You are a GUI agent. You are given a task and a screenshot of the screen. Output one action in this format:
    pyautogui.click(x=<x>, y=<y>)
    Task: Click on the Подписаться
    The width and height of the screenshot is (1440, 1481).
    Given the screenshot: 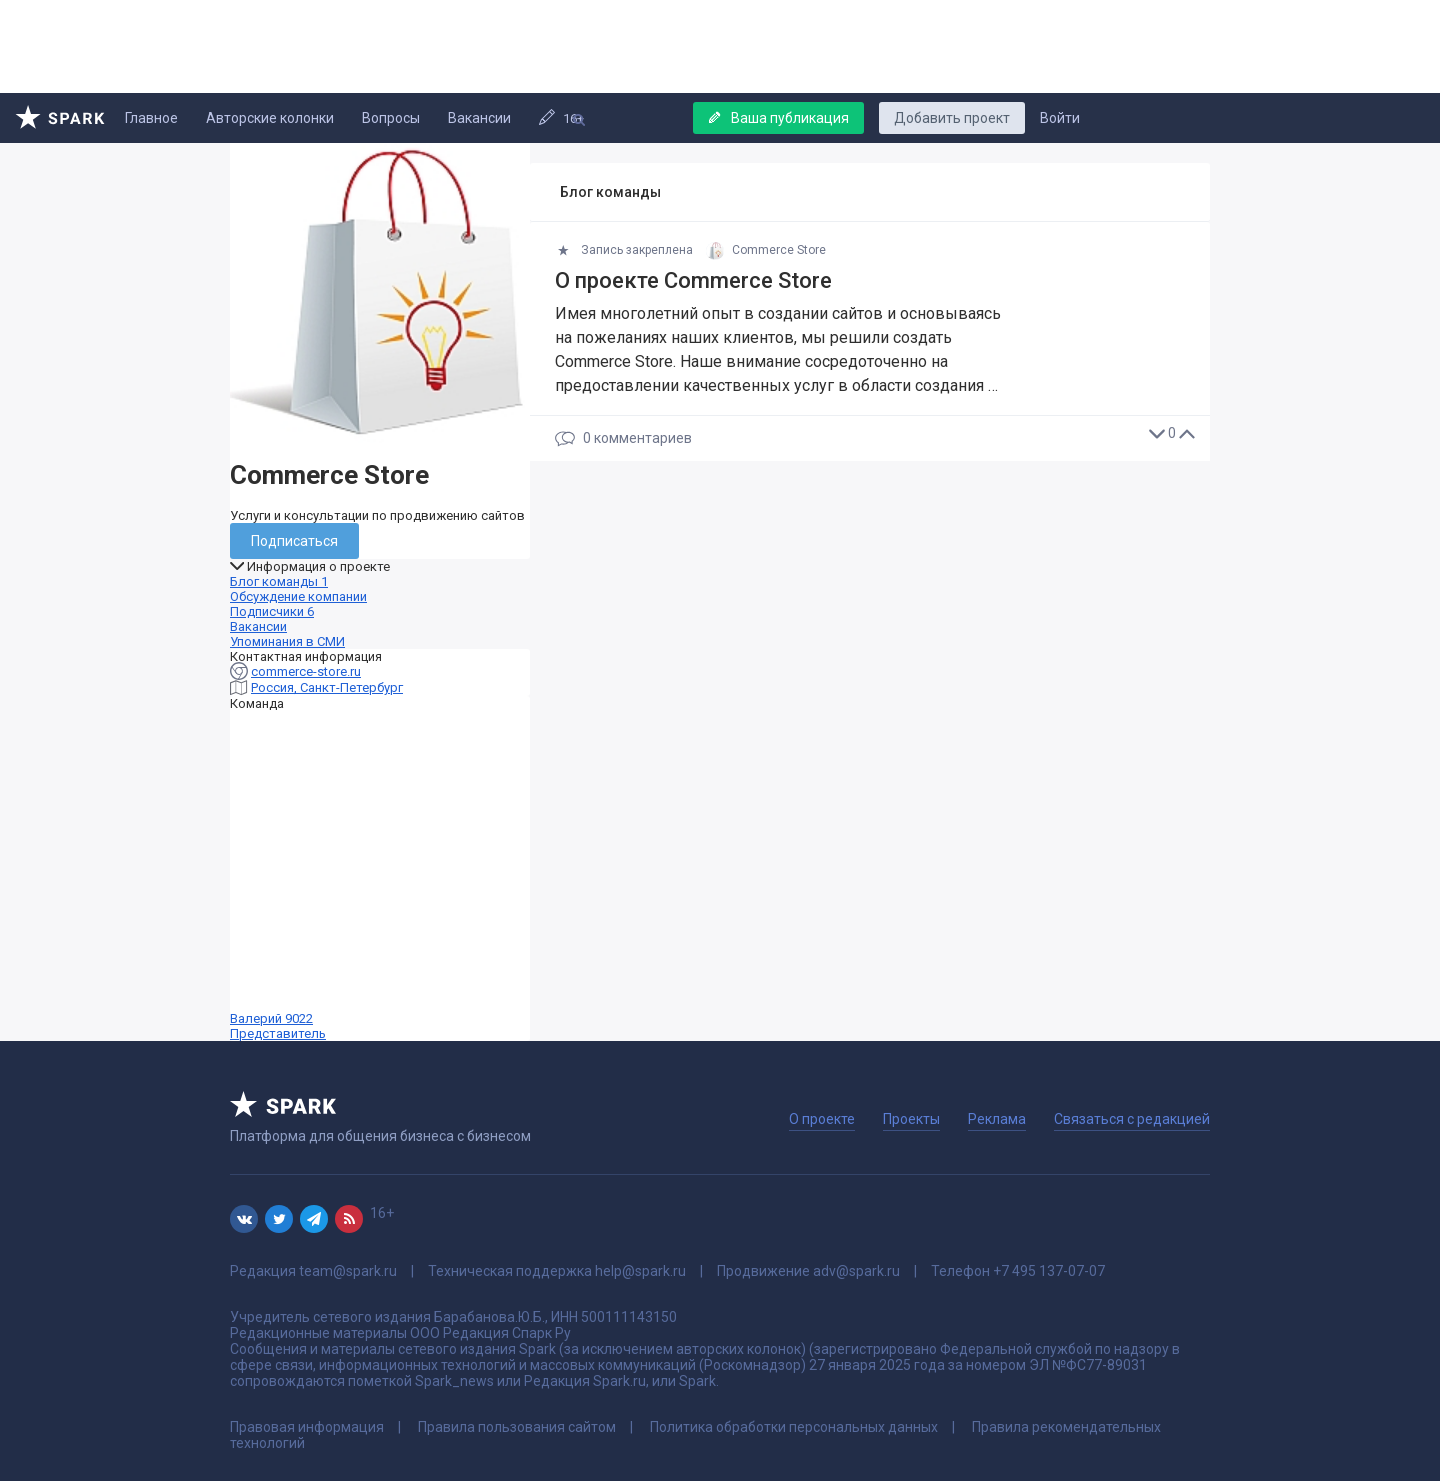 What is the action you would take?
    pyautogui.click(x=294, y=541)
    